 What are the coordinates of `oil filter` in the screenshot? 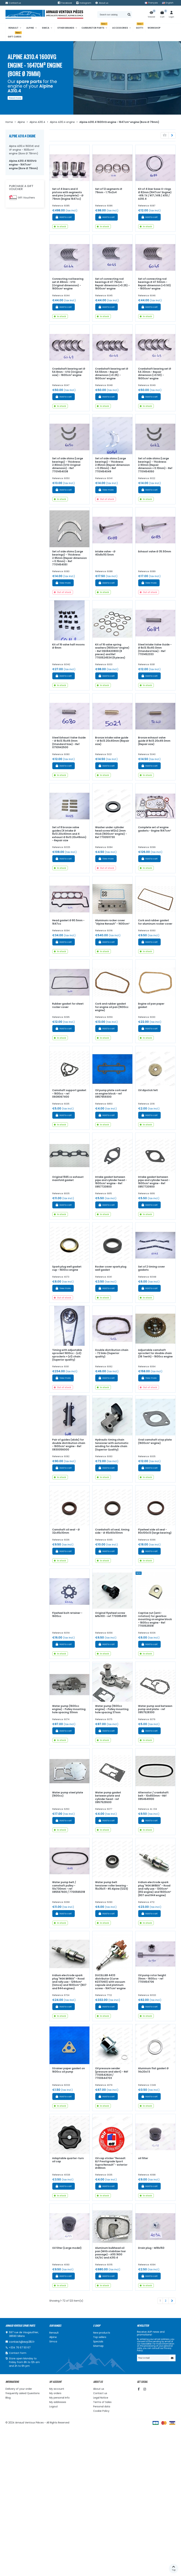 It's located at (143, 2158).